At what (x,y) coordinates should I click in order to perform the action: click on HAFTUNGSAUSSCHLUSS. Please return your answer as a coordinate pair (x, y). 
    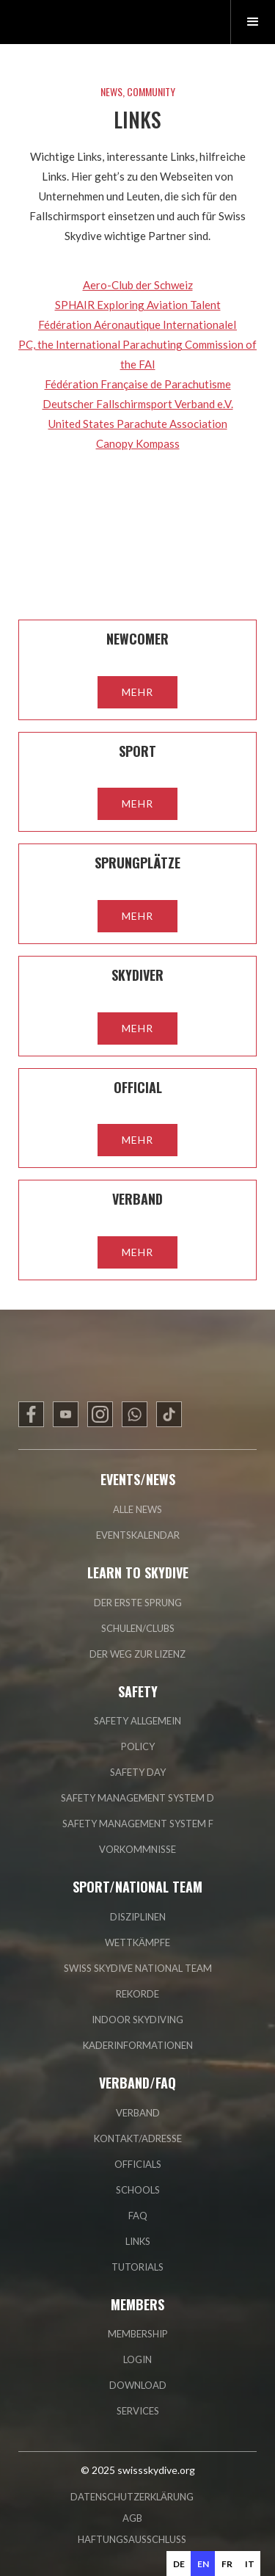
    Looking at the image, I should click on (132, 2539).